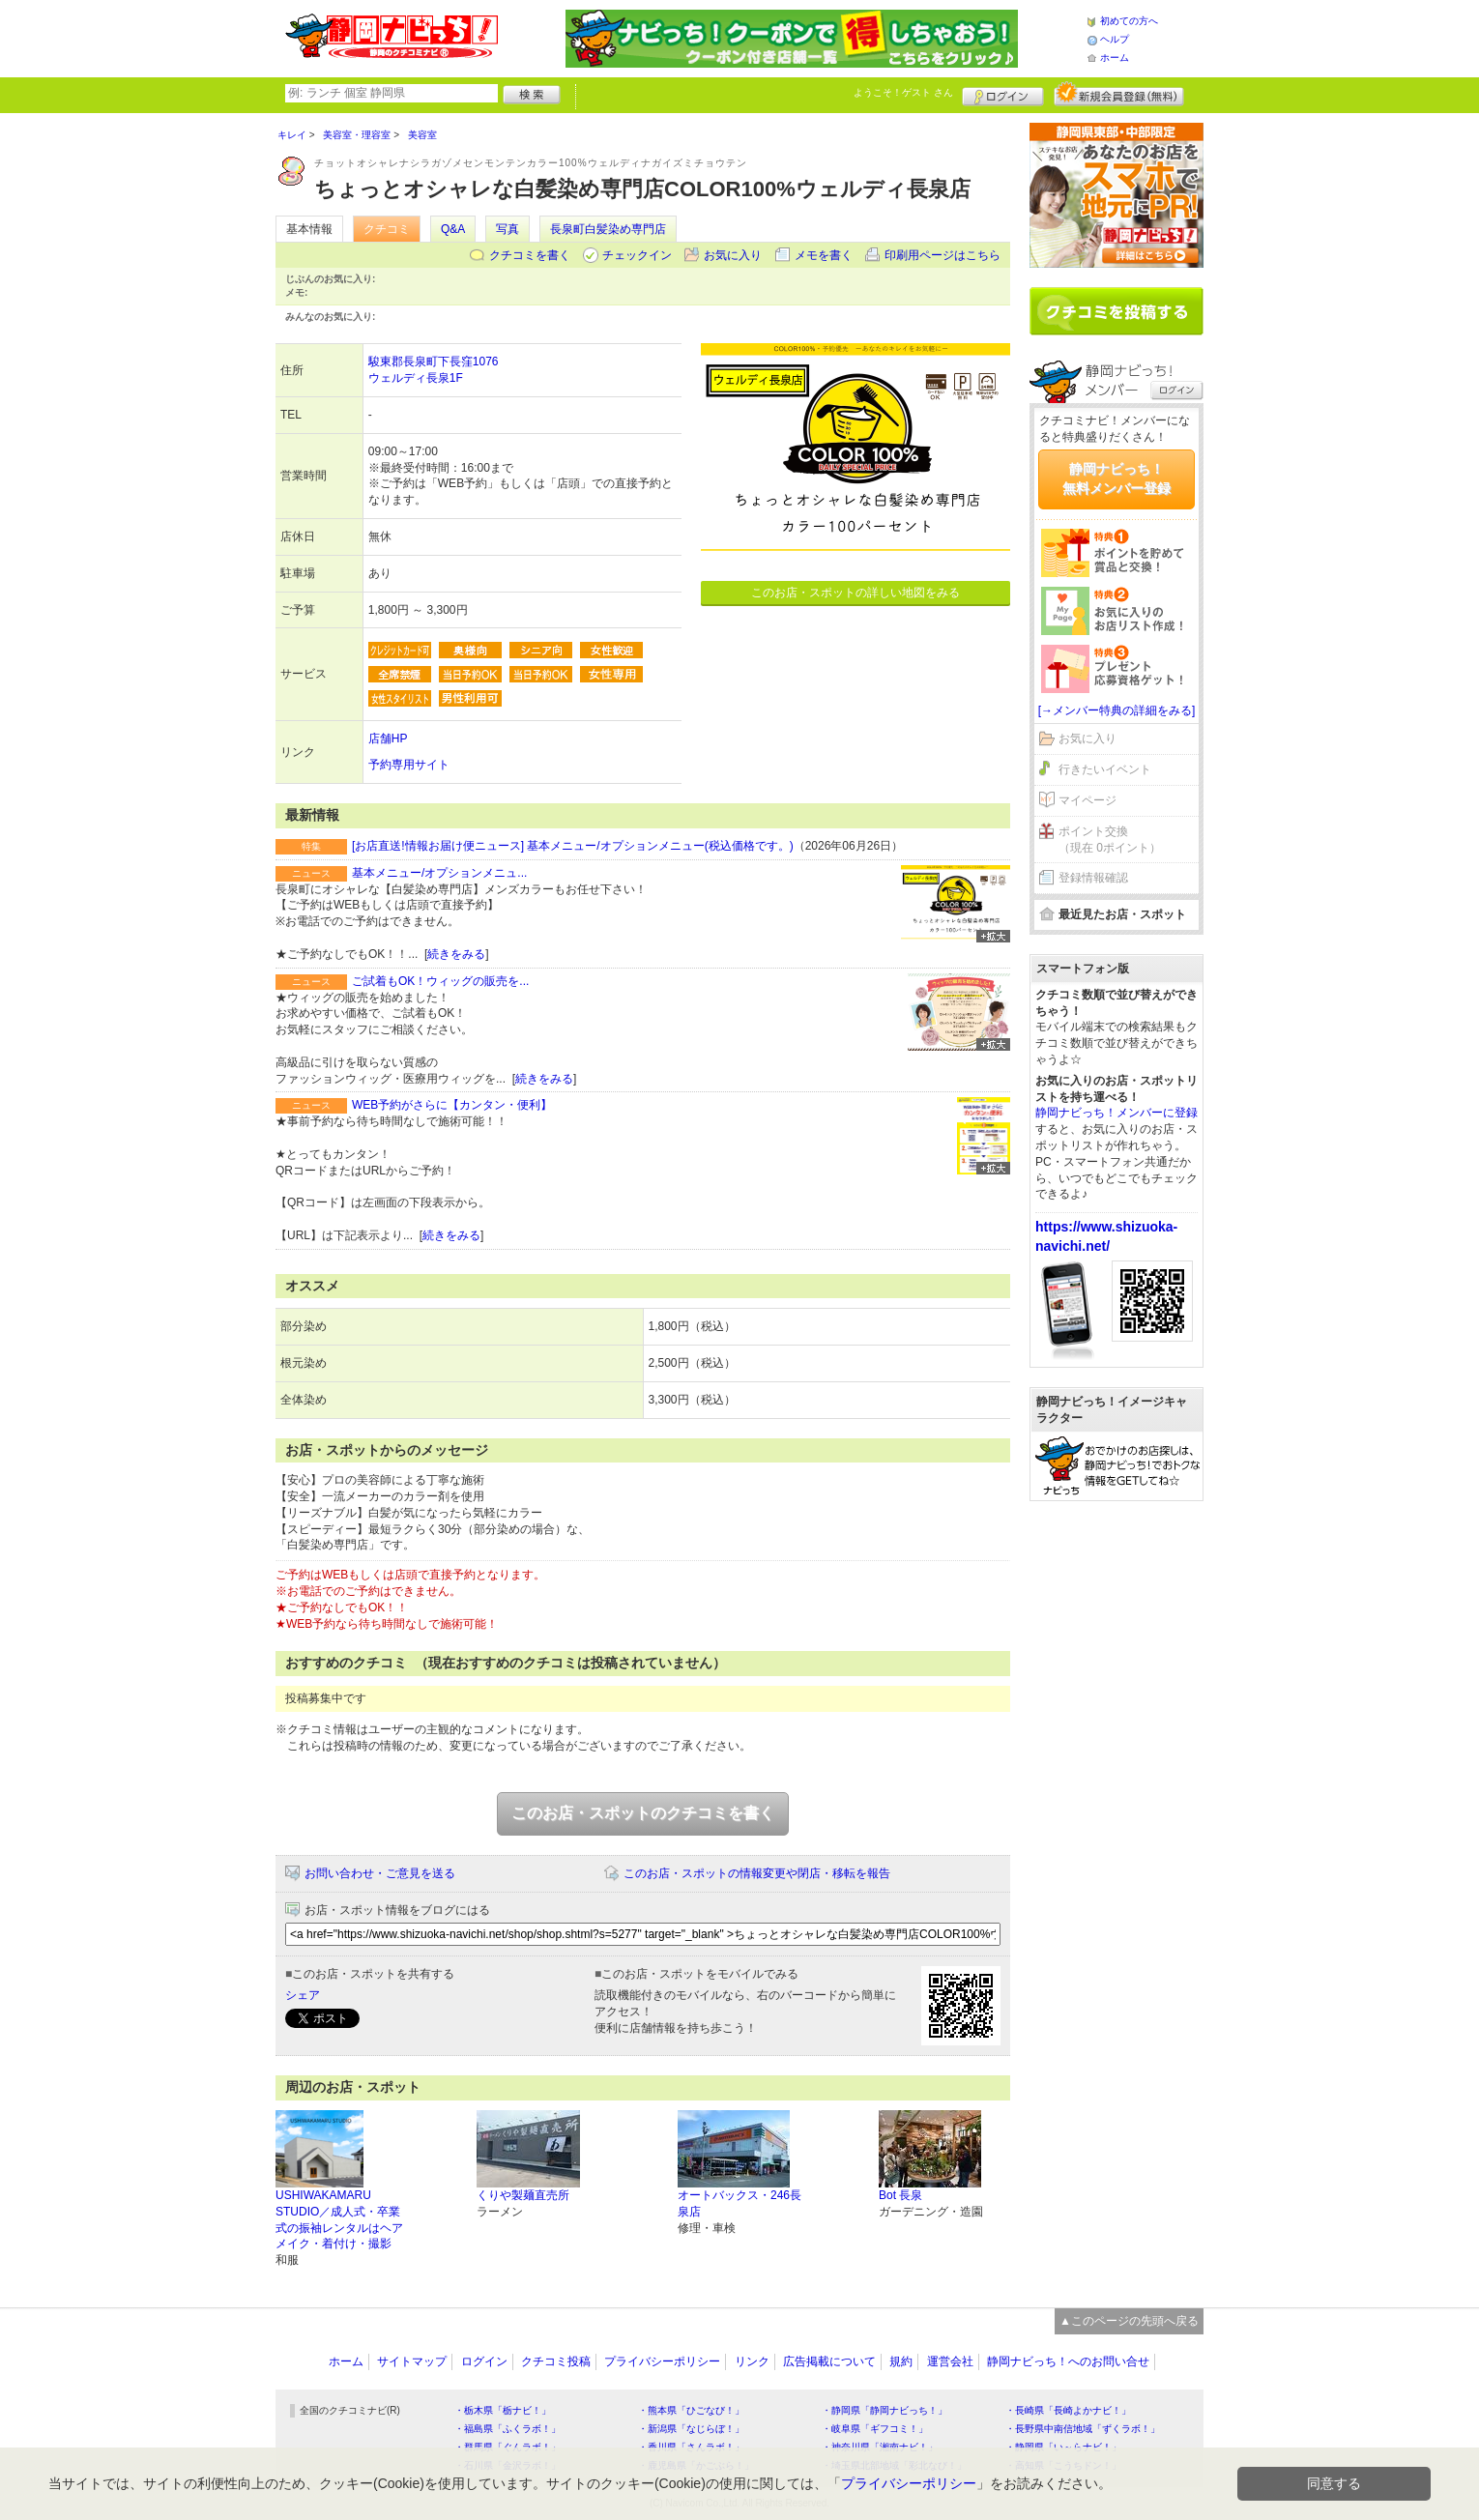 This screenshot has width=1479, height=2520. I want to click on ようこそ！ さん, so click(903, 92).